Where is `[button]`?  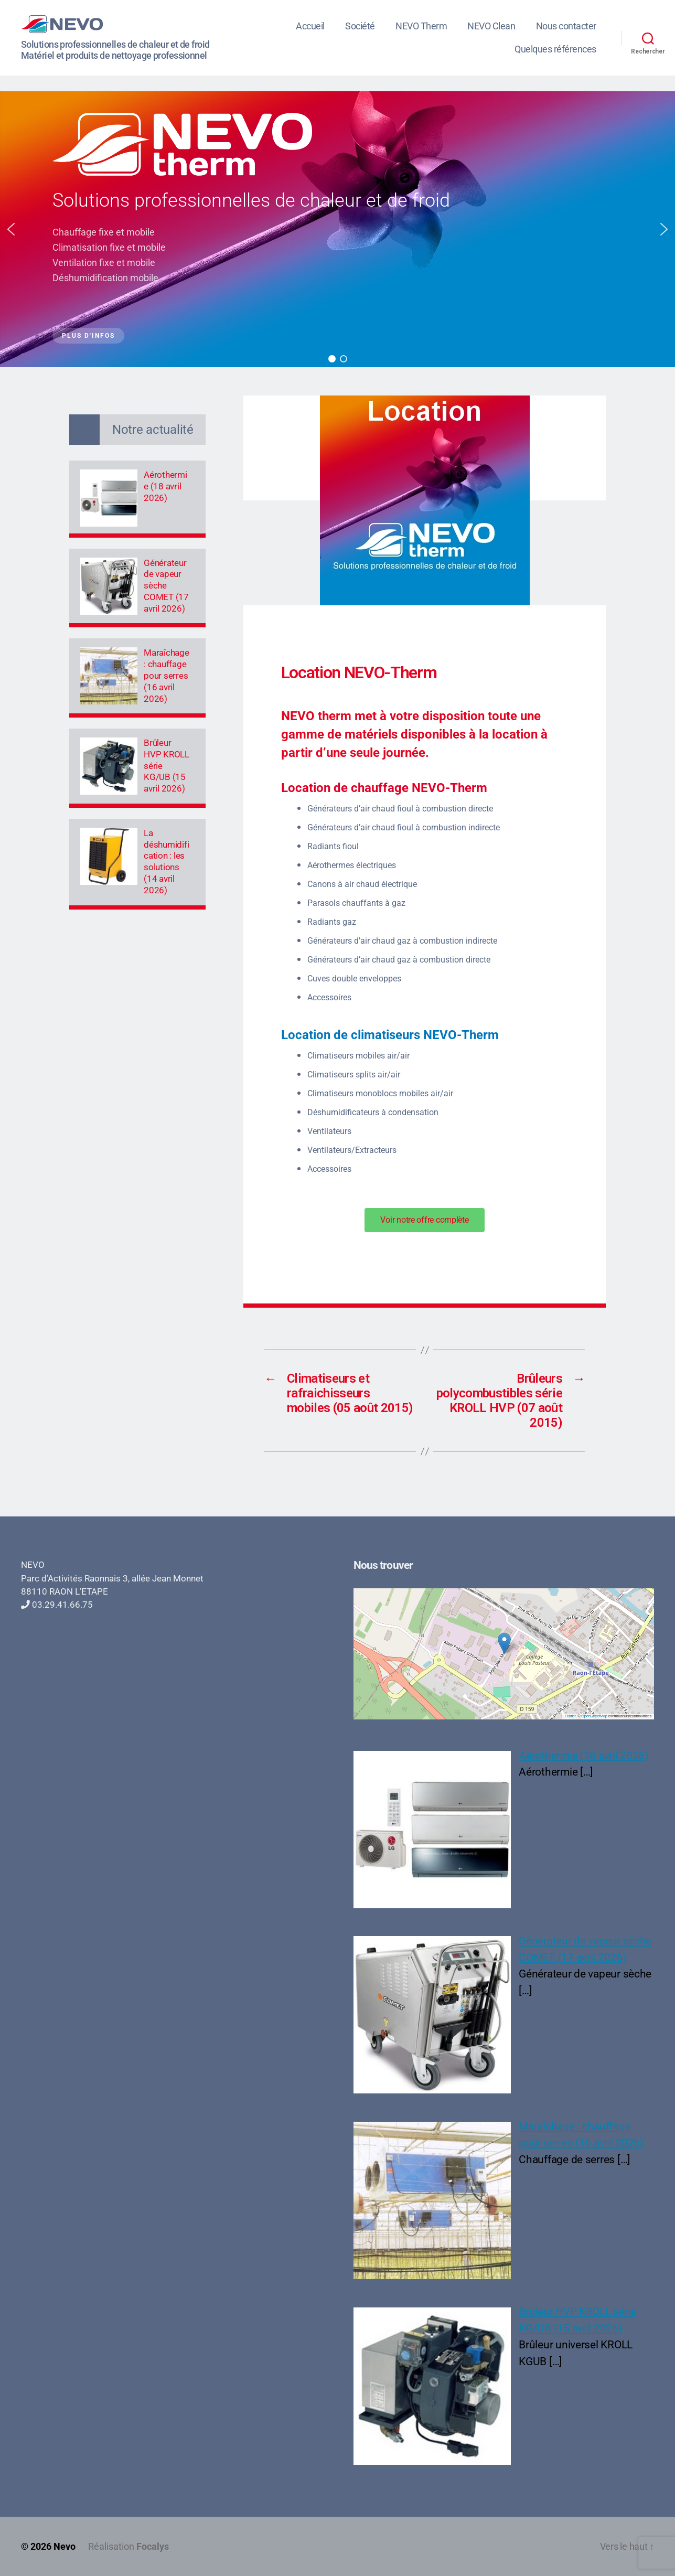
[button] is located at coordinates (11, 229).